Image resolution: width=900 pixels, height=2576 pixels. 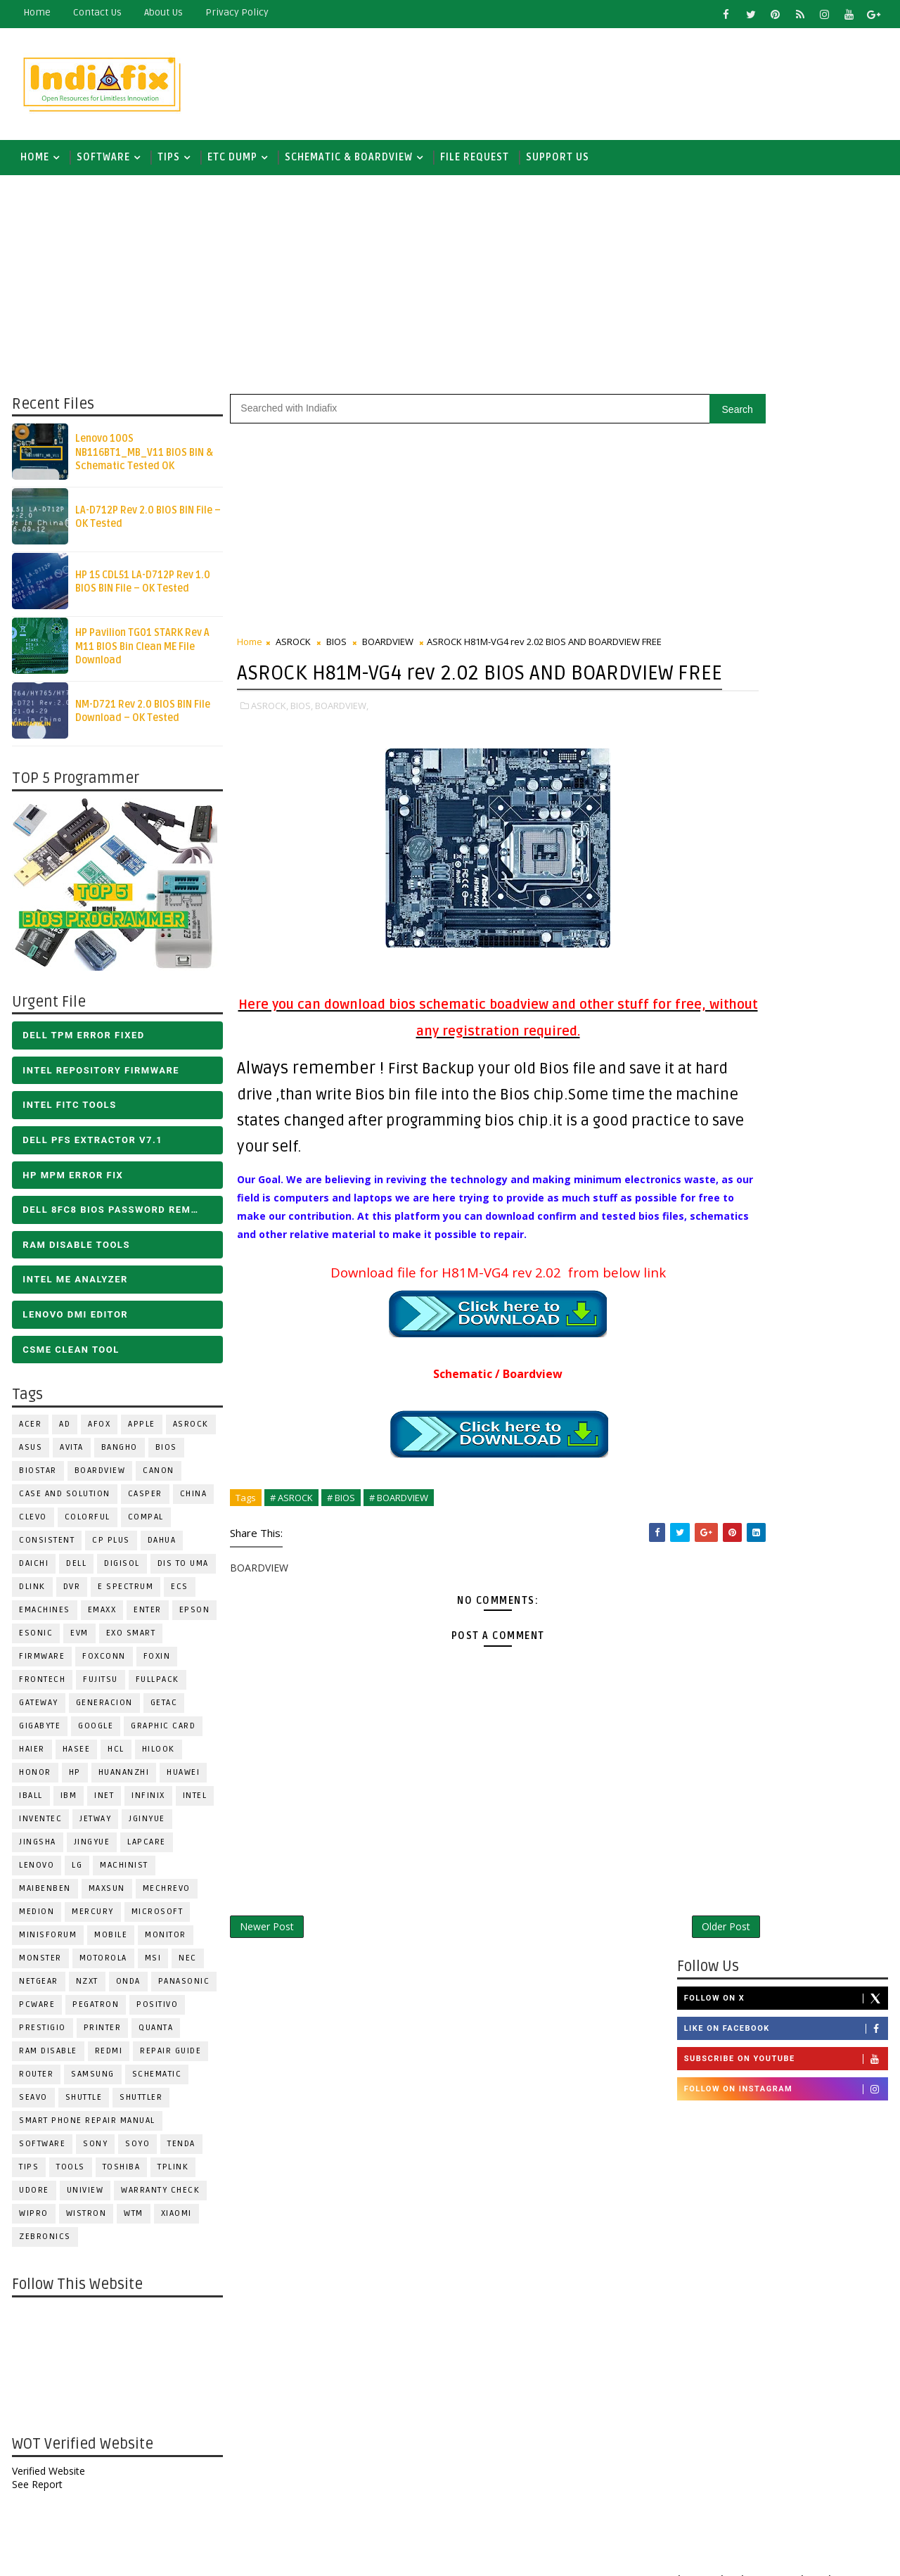 What do you see at coordinates (109, 1942) in the screenshot?
I see `Mobile` at bounding box center [109, 1942].